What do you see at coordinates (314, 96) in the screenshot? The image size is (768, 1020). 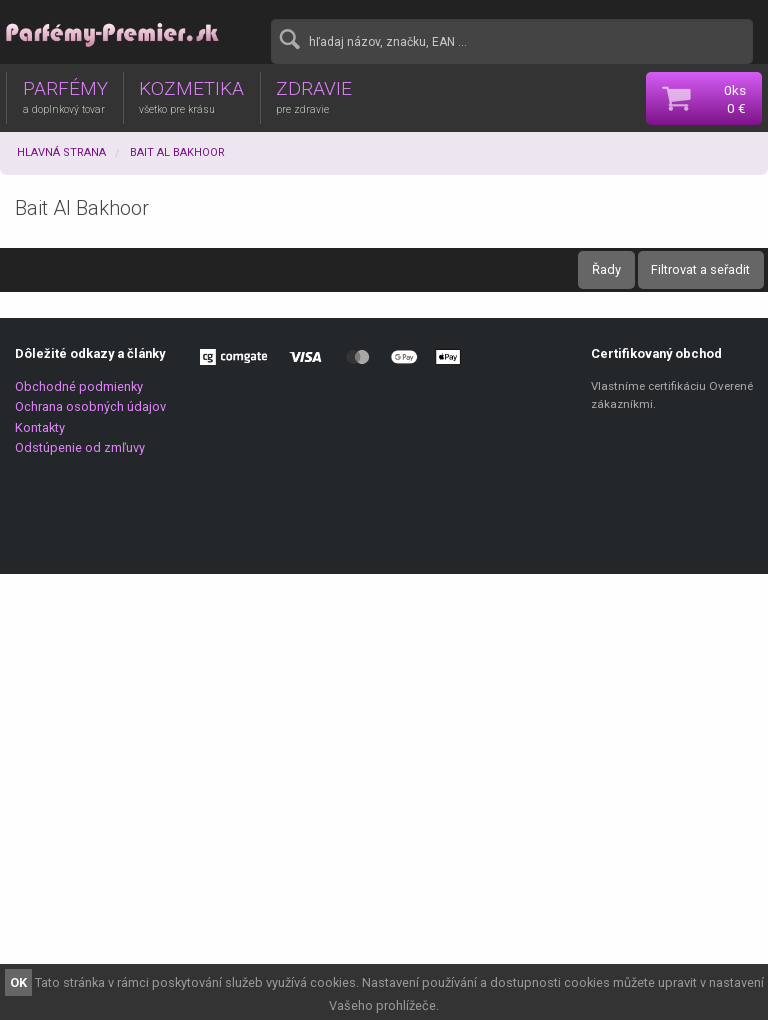 I see `ZDRAVIE` at bounding box center [314, 96].